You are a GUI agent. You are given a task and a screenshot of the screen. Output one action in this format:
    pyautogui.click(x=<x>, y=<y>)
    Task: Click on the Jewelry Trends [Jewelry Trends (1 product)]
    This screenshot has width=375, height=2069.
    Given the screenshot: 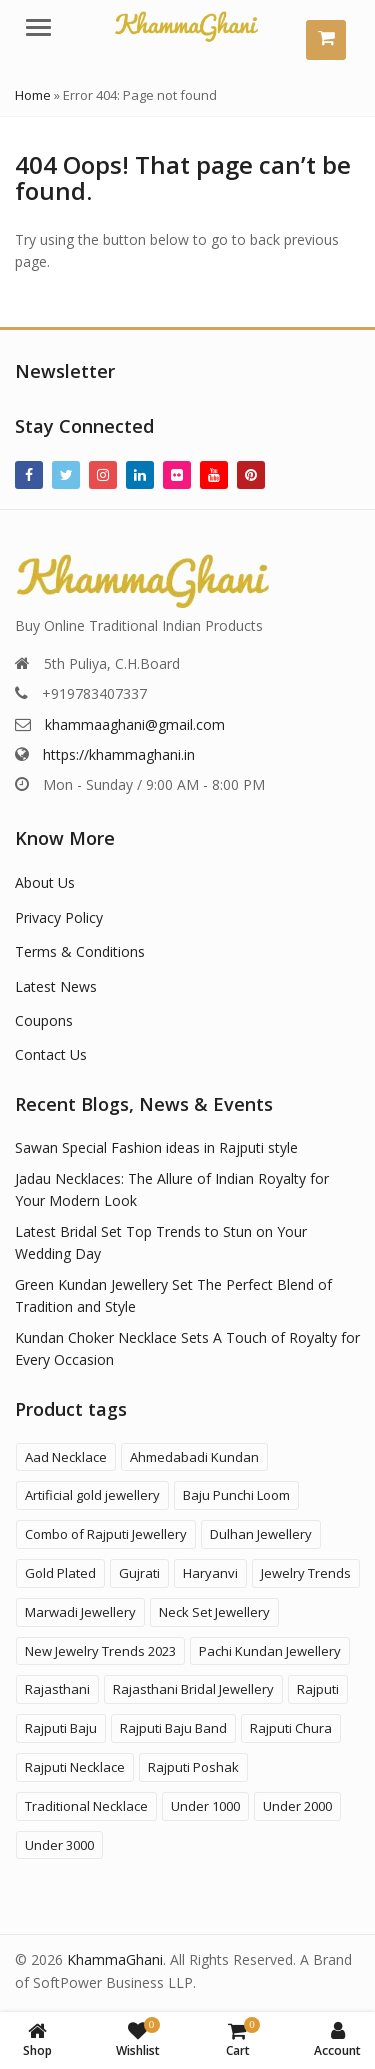 What is the action you would take?
    pyautogui.click(x=306, y=1573)
    